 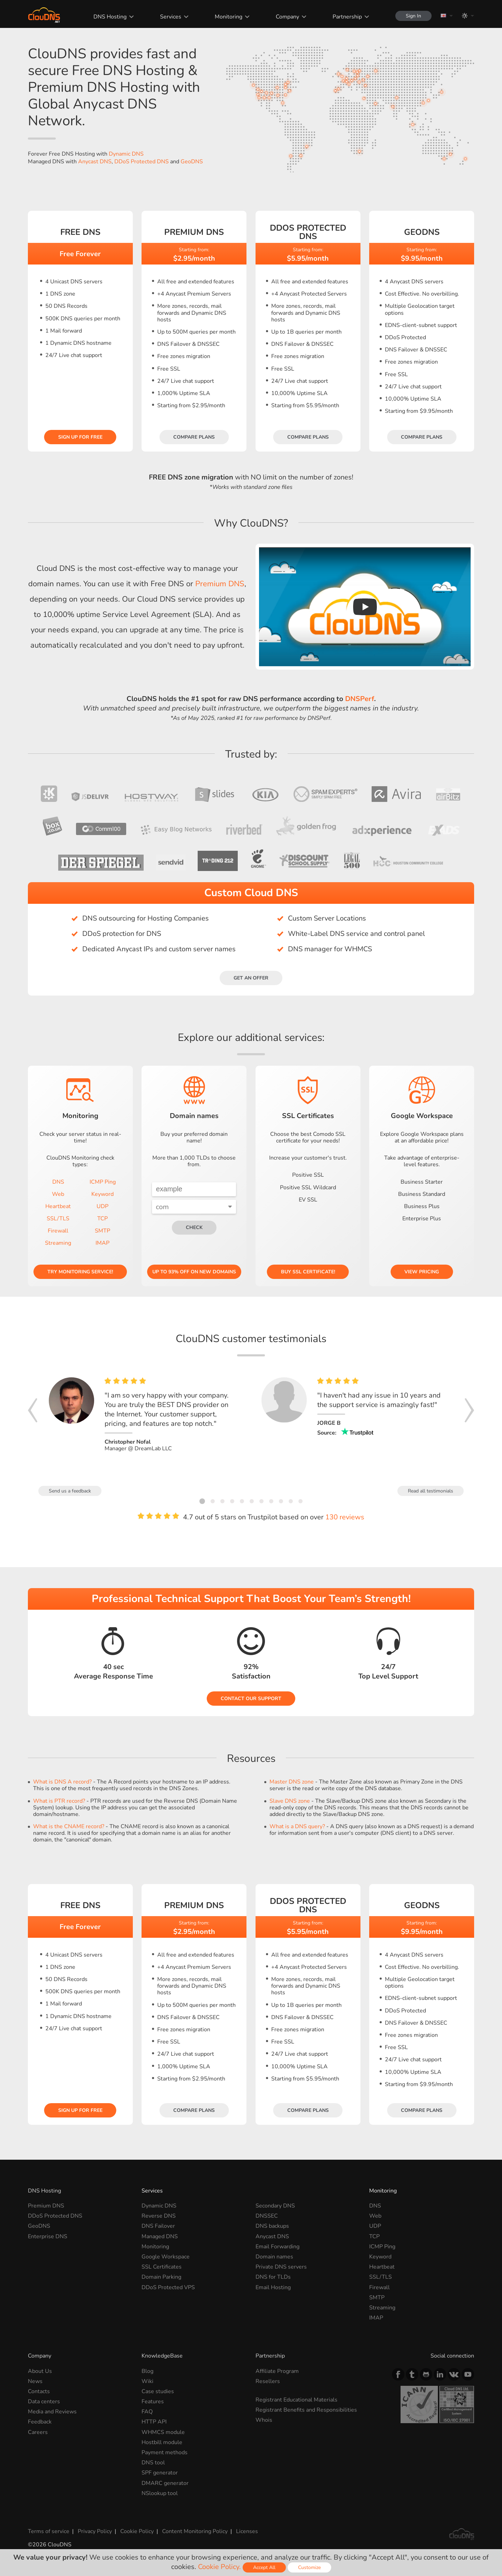 I want to click on Sign Up for free, so click(x=80, y=437).